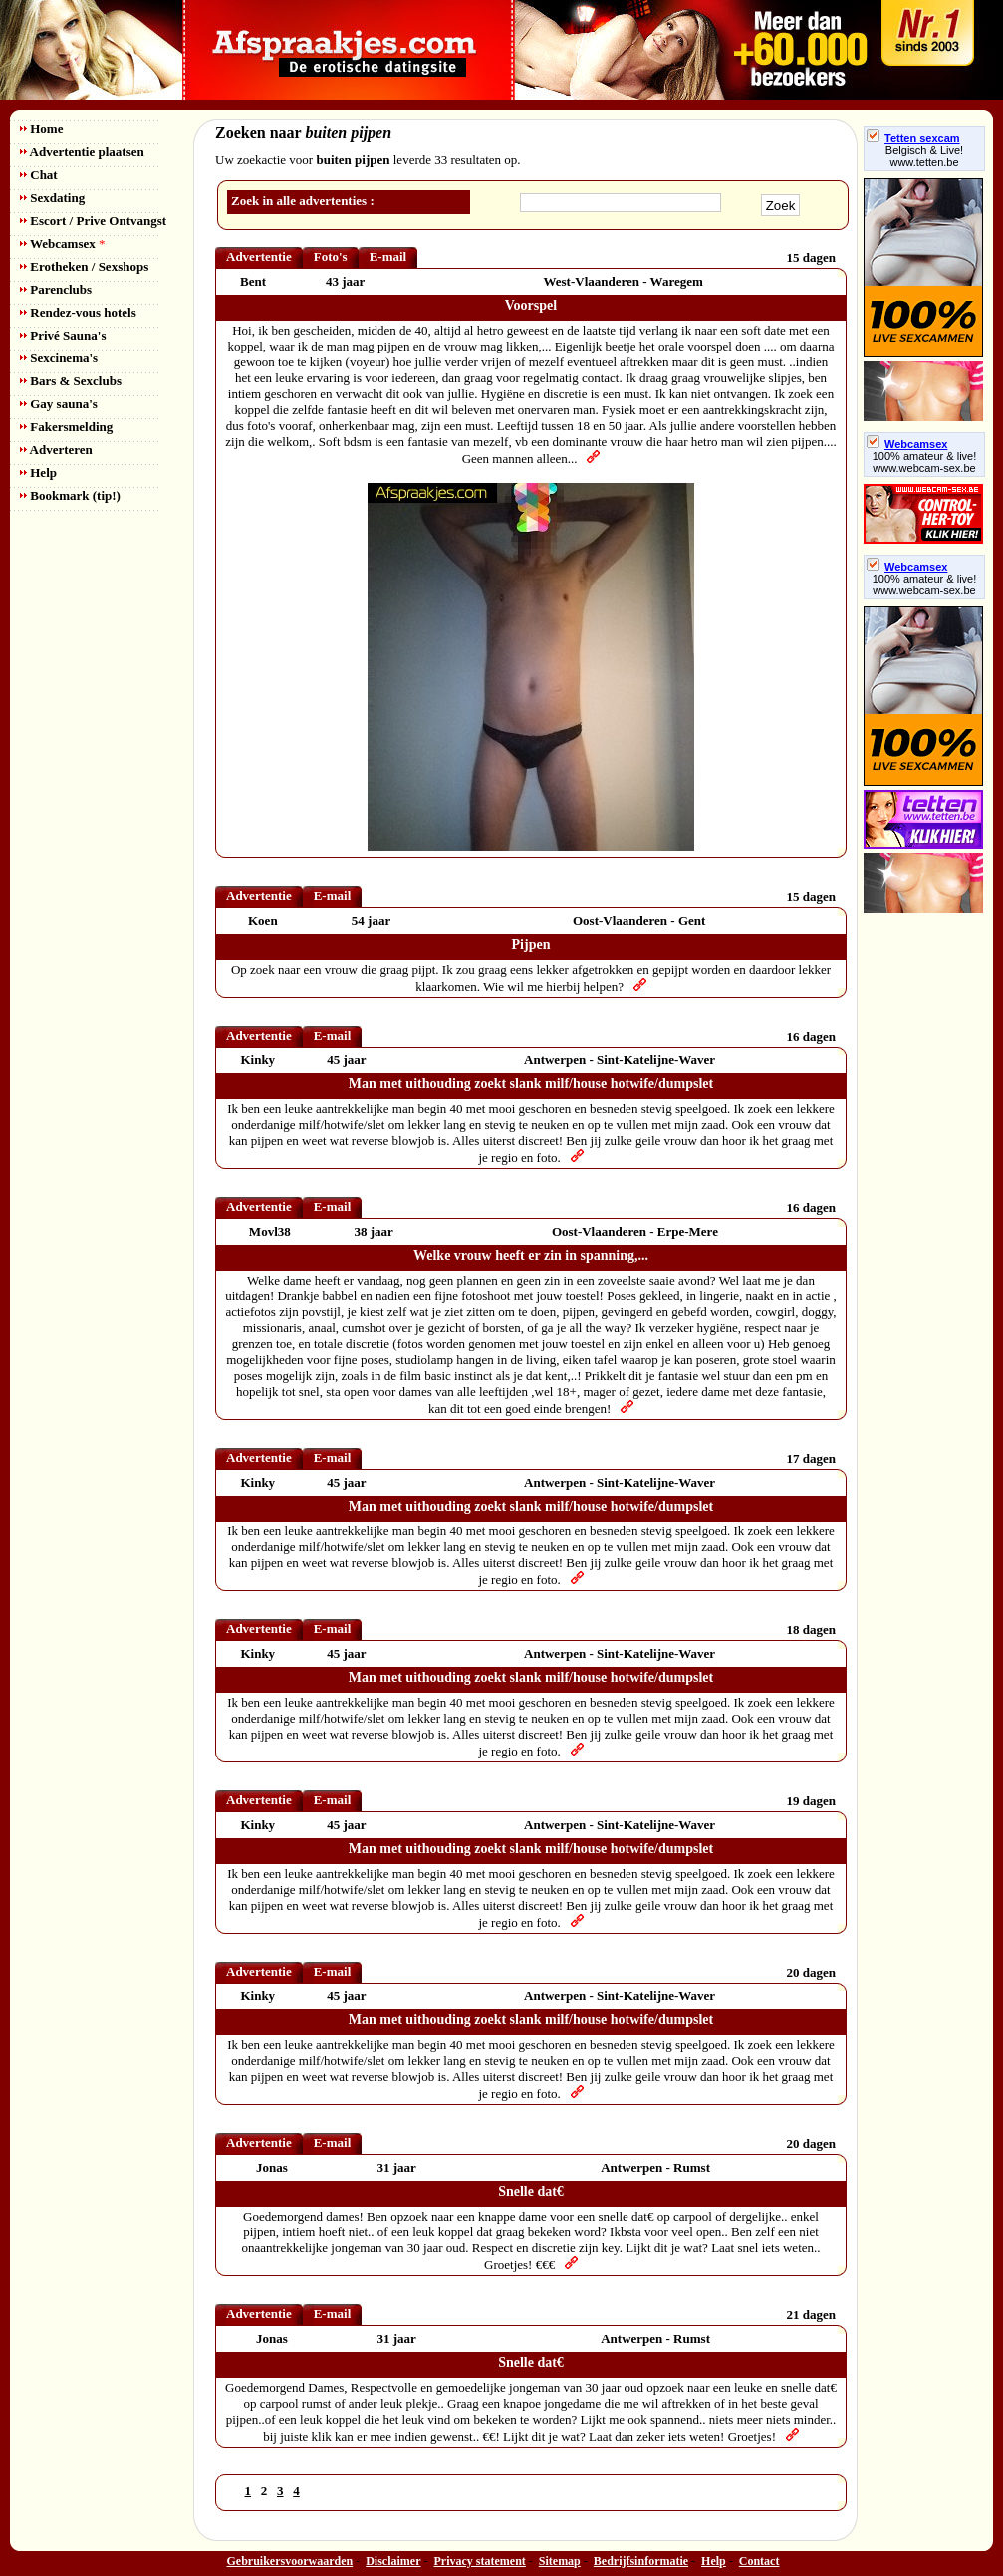  I want to click on 100% amateur & live! www.webcam-sex.be, so click(925, 462).